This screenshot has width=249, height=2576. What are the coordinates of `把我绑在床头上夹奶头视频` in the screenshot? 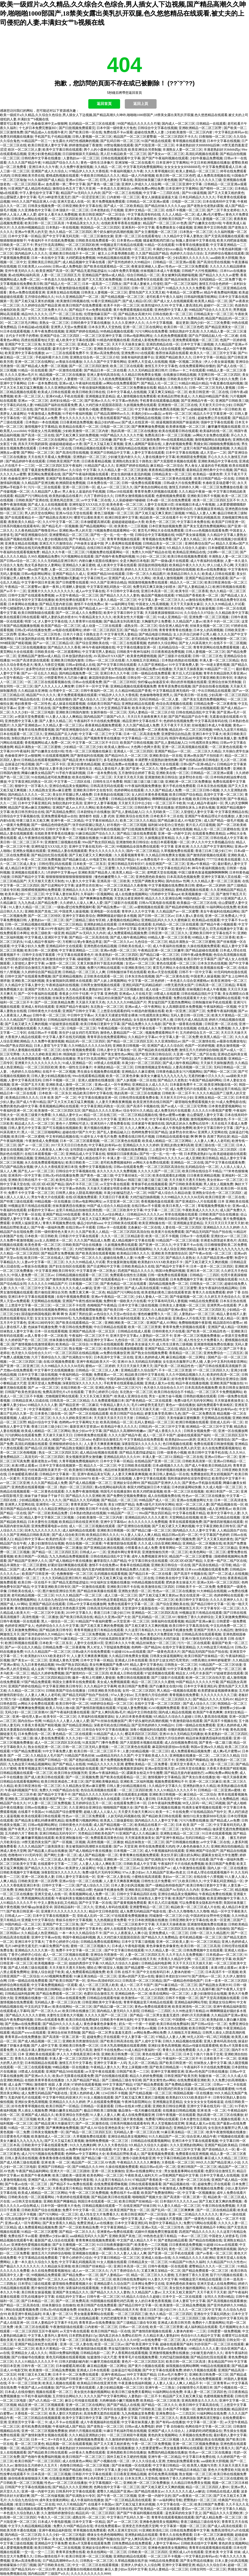 It's located at (195, 807).